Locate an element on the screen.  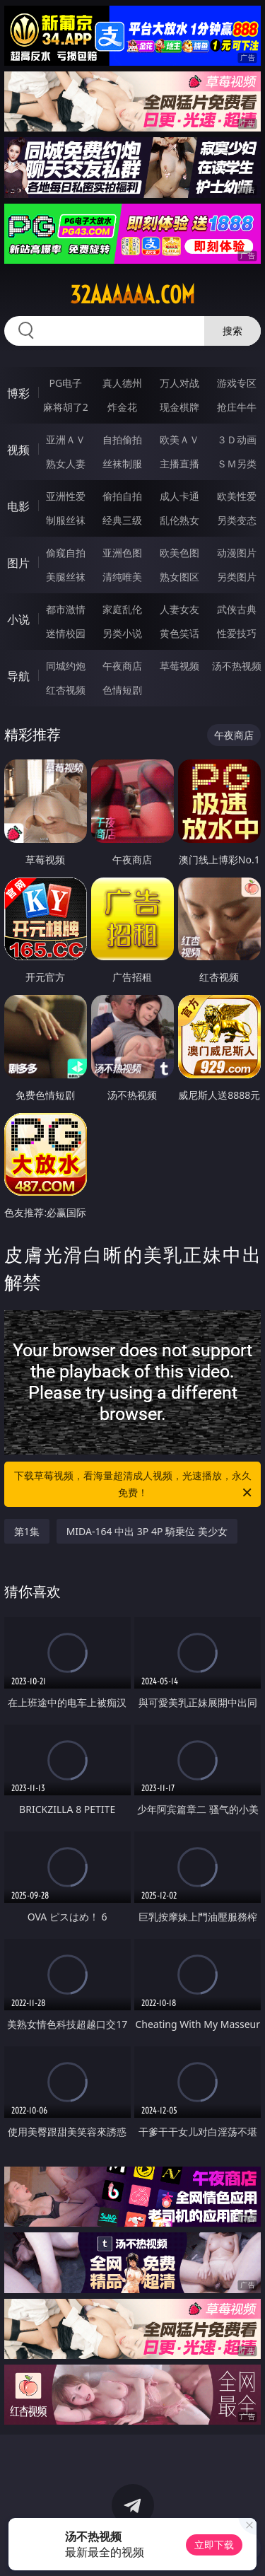
另类图片 is located at coordinates (237, 576).